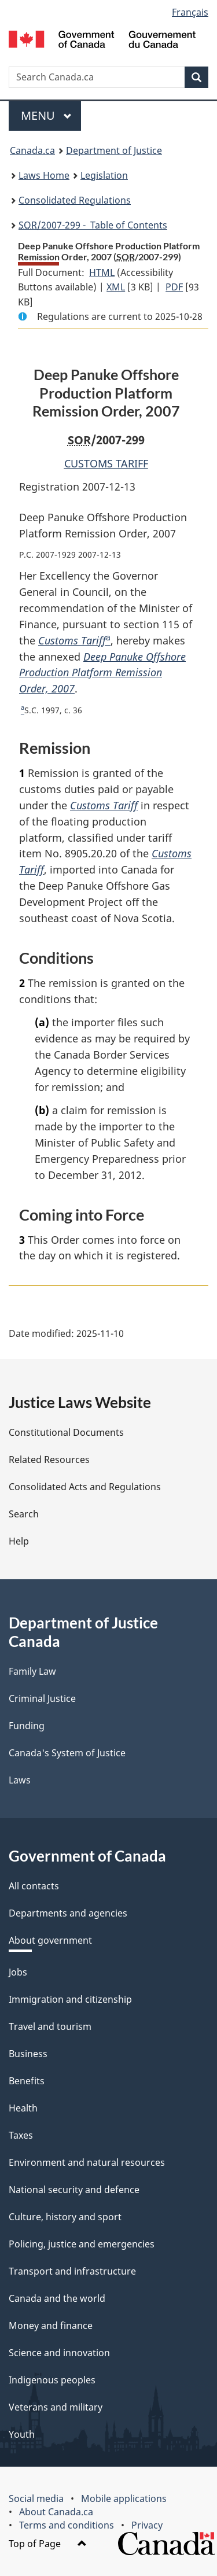 Image resolution: width=217 pixels, height=2576 pixels. I want to click on Canada's System of Justice, so click(67, 1752).